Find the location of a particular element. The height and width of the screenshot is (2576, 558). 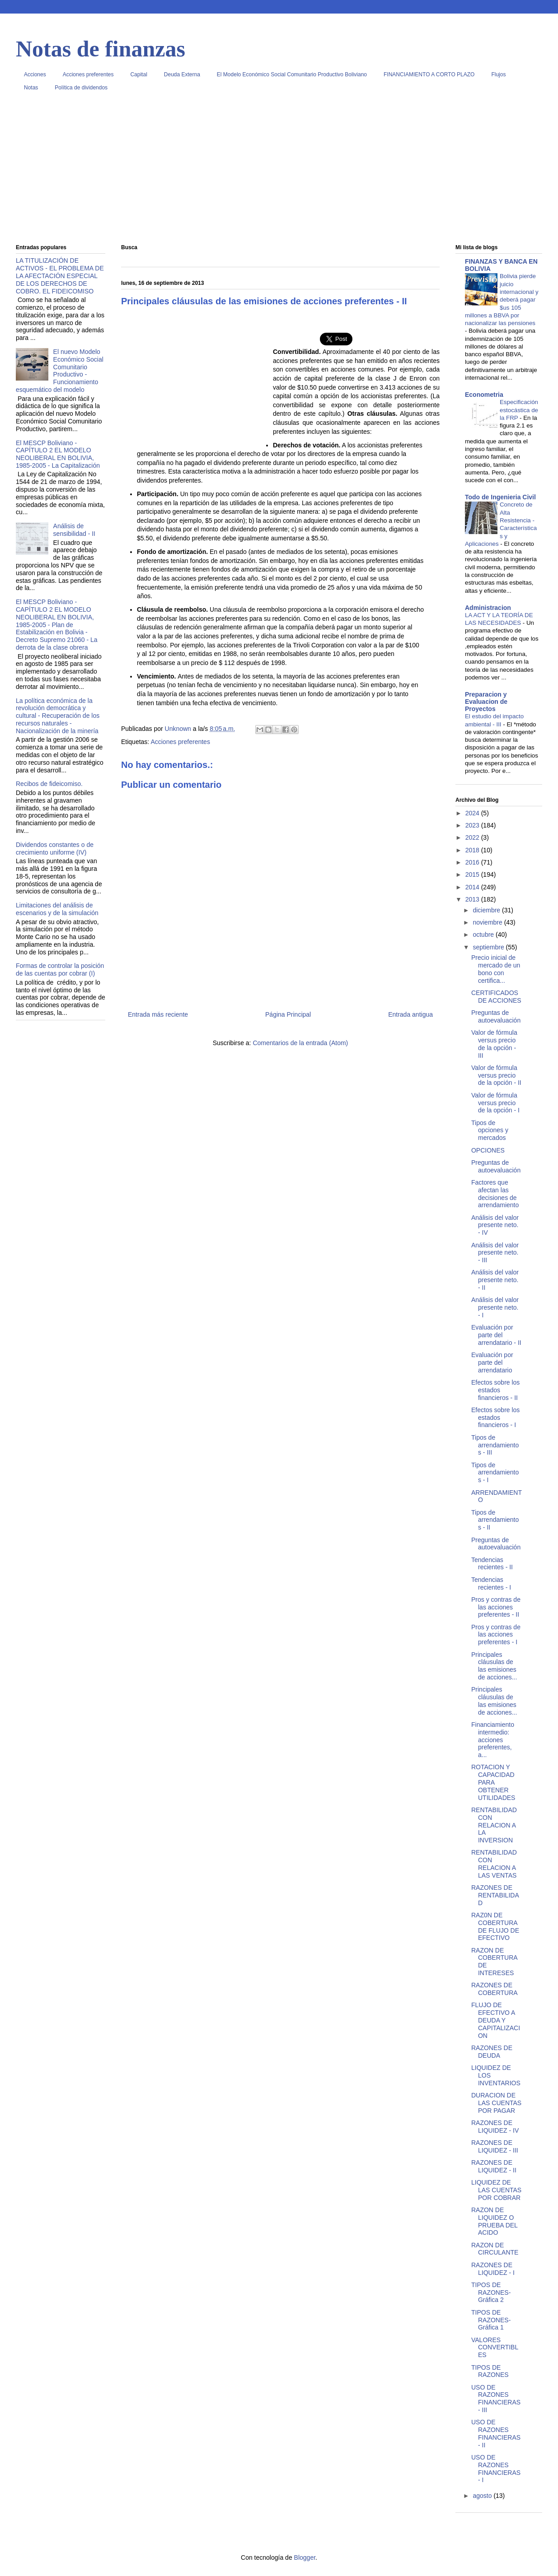

Análisis de sensibilidad - II is located at coordinates (74, 529).